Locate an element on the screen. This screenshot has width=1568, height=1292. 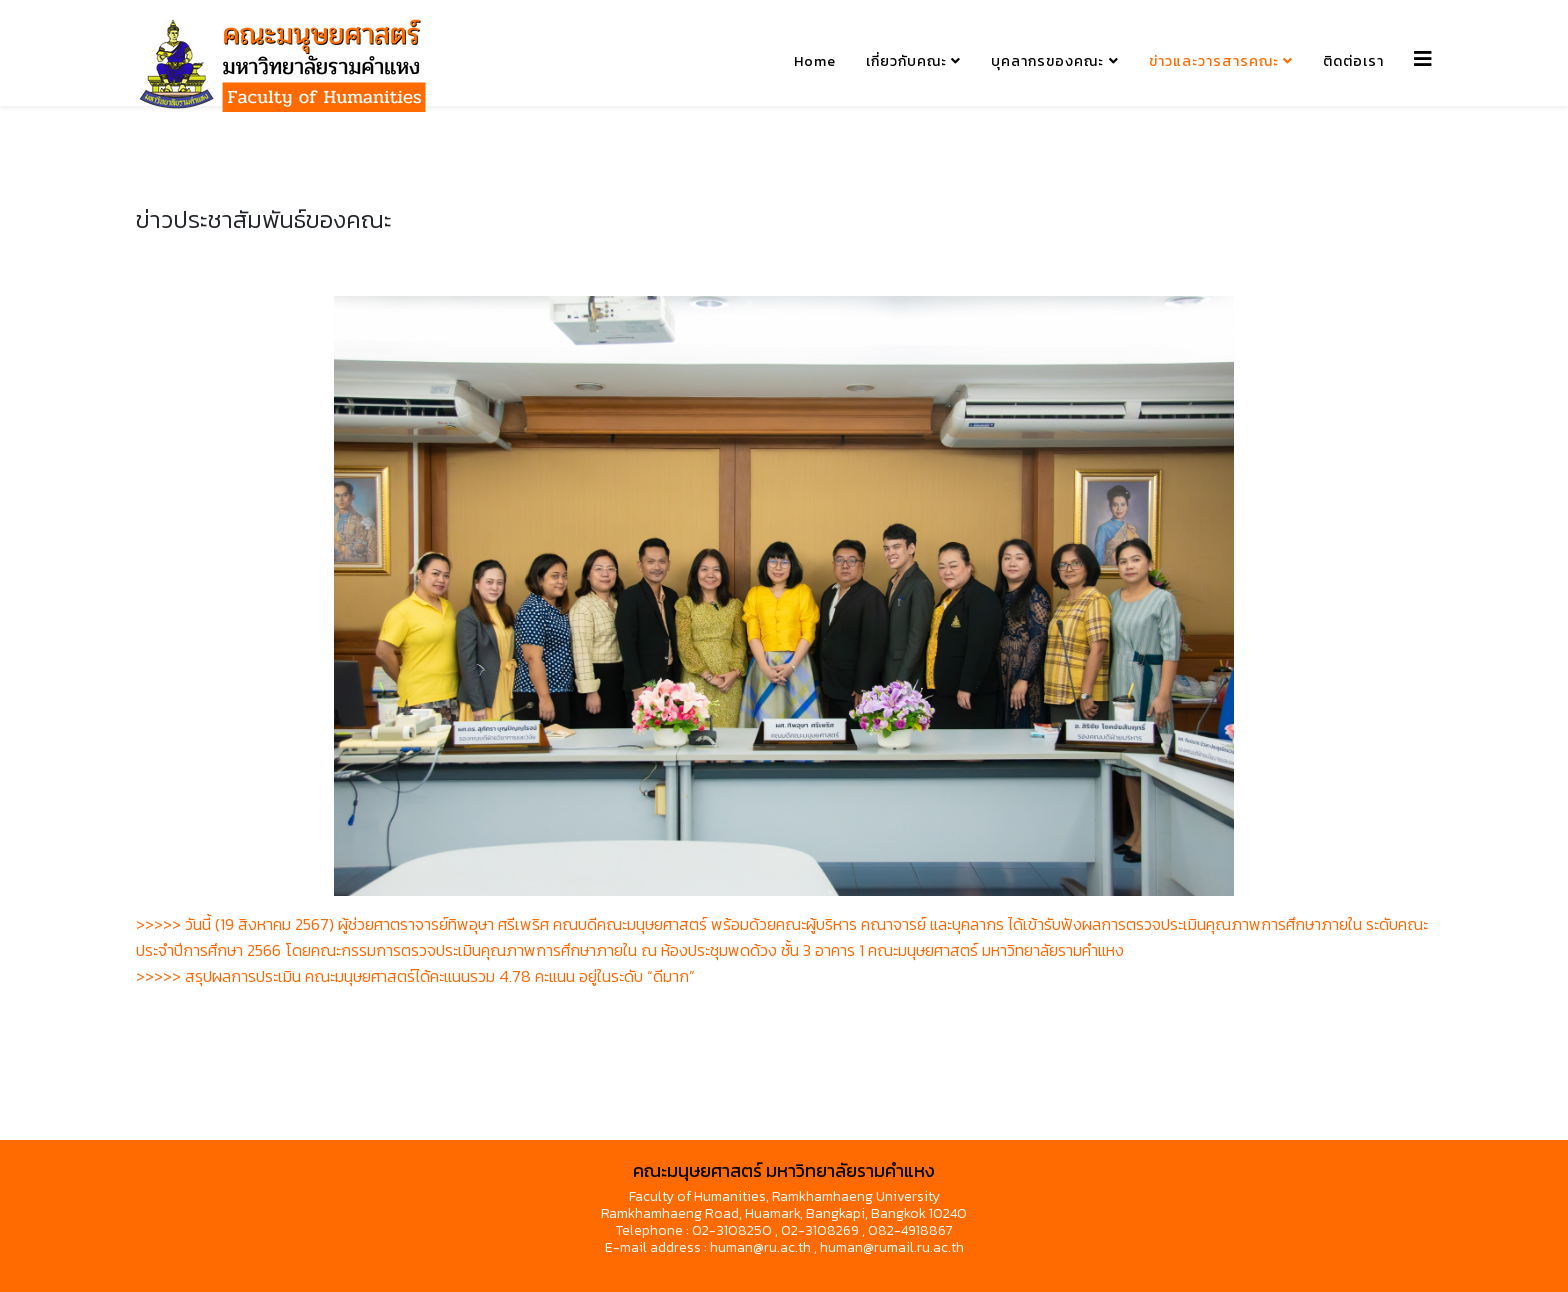
ข่าวและวารสารคณะ is located at coordinates (1214, 61).